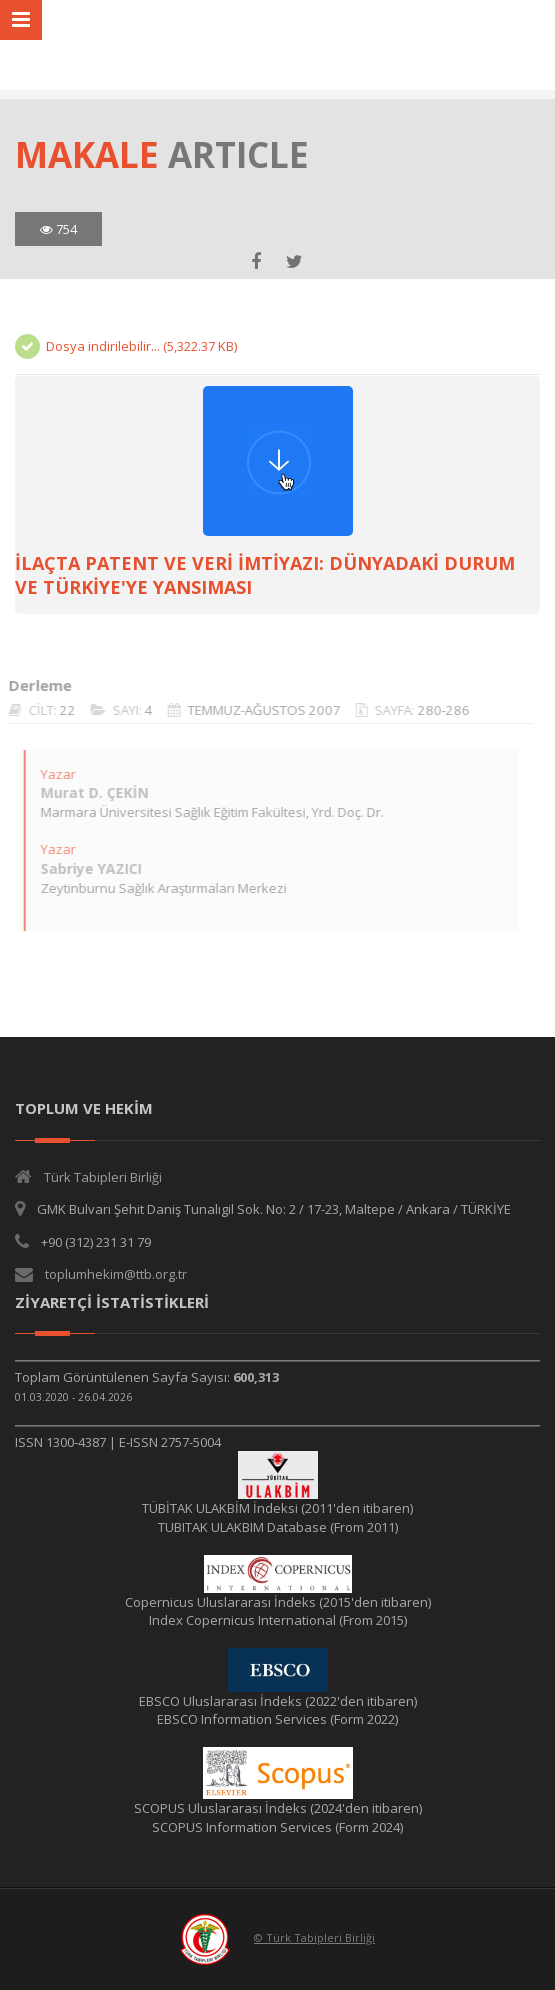 The height and width of the screenshot is (1990, 555). Describe the element at coordinates (50, 774) in the screenshot. I see `Yazar` at that location.